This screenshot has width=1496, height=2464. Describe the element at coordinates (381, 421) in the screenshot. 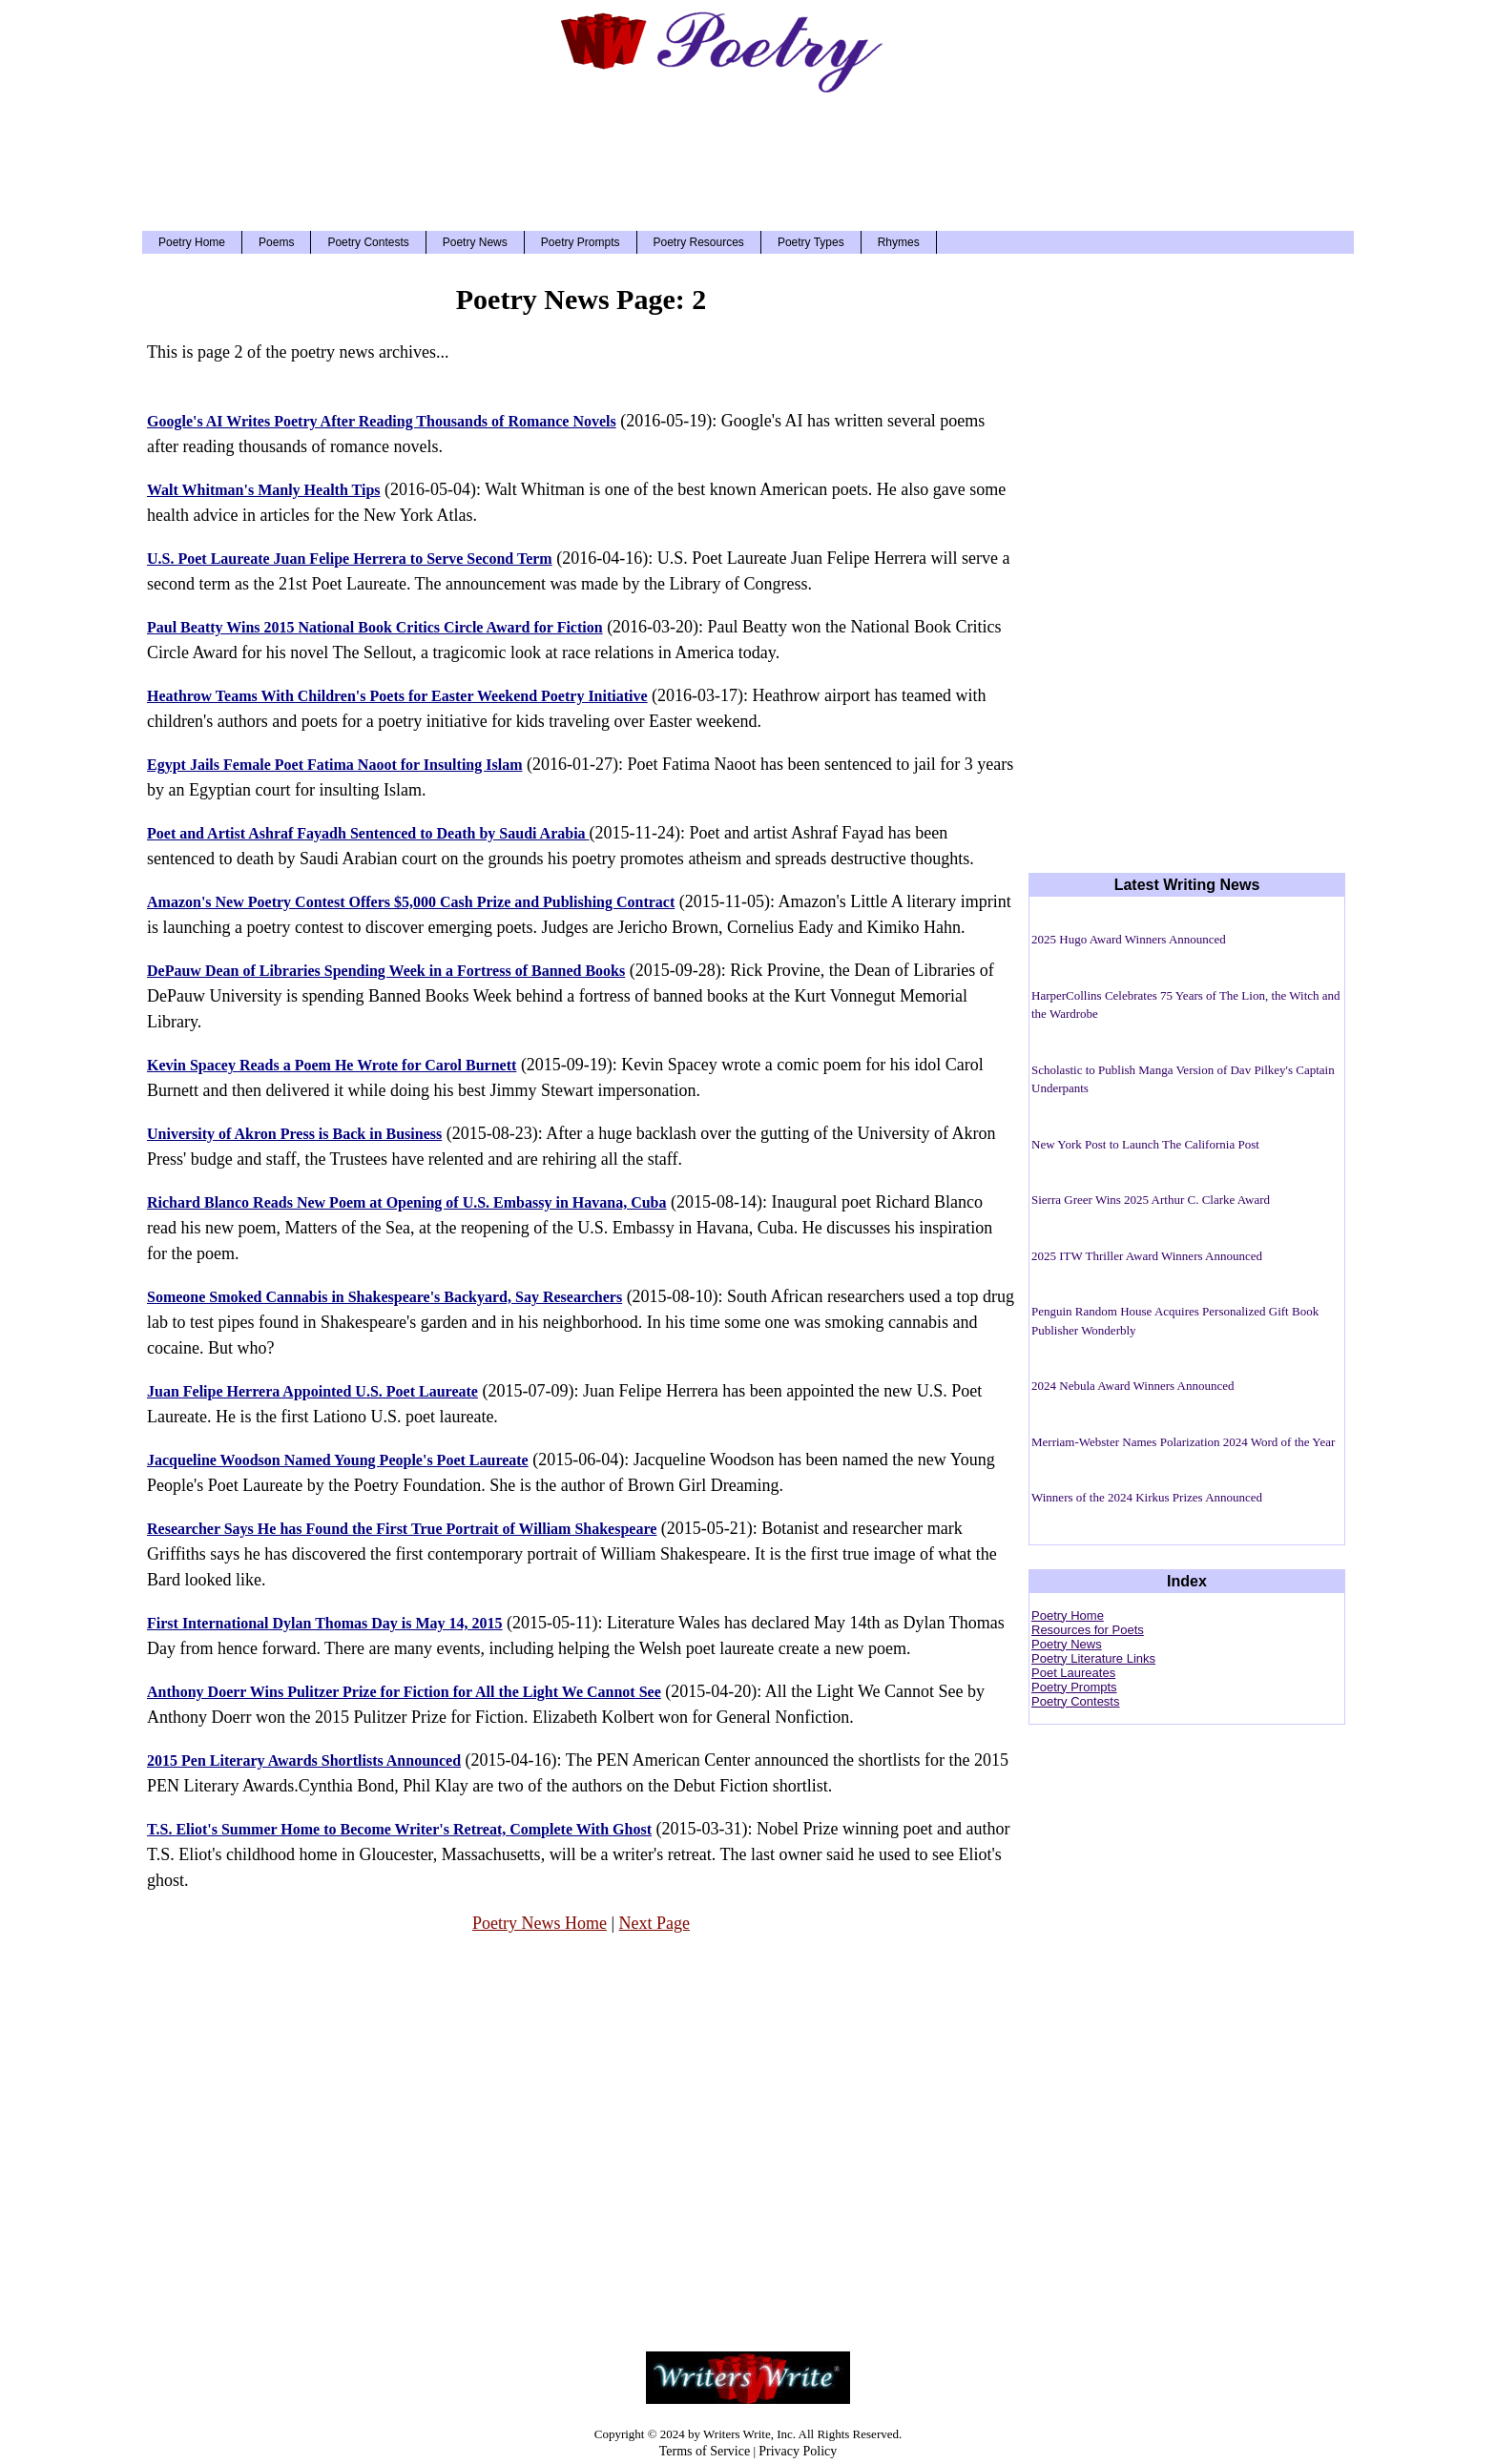

I see `Google's AI Writes Poetry After Reading Thousands of Romance Novels` at that location.